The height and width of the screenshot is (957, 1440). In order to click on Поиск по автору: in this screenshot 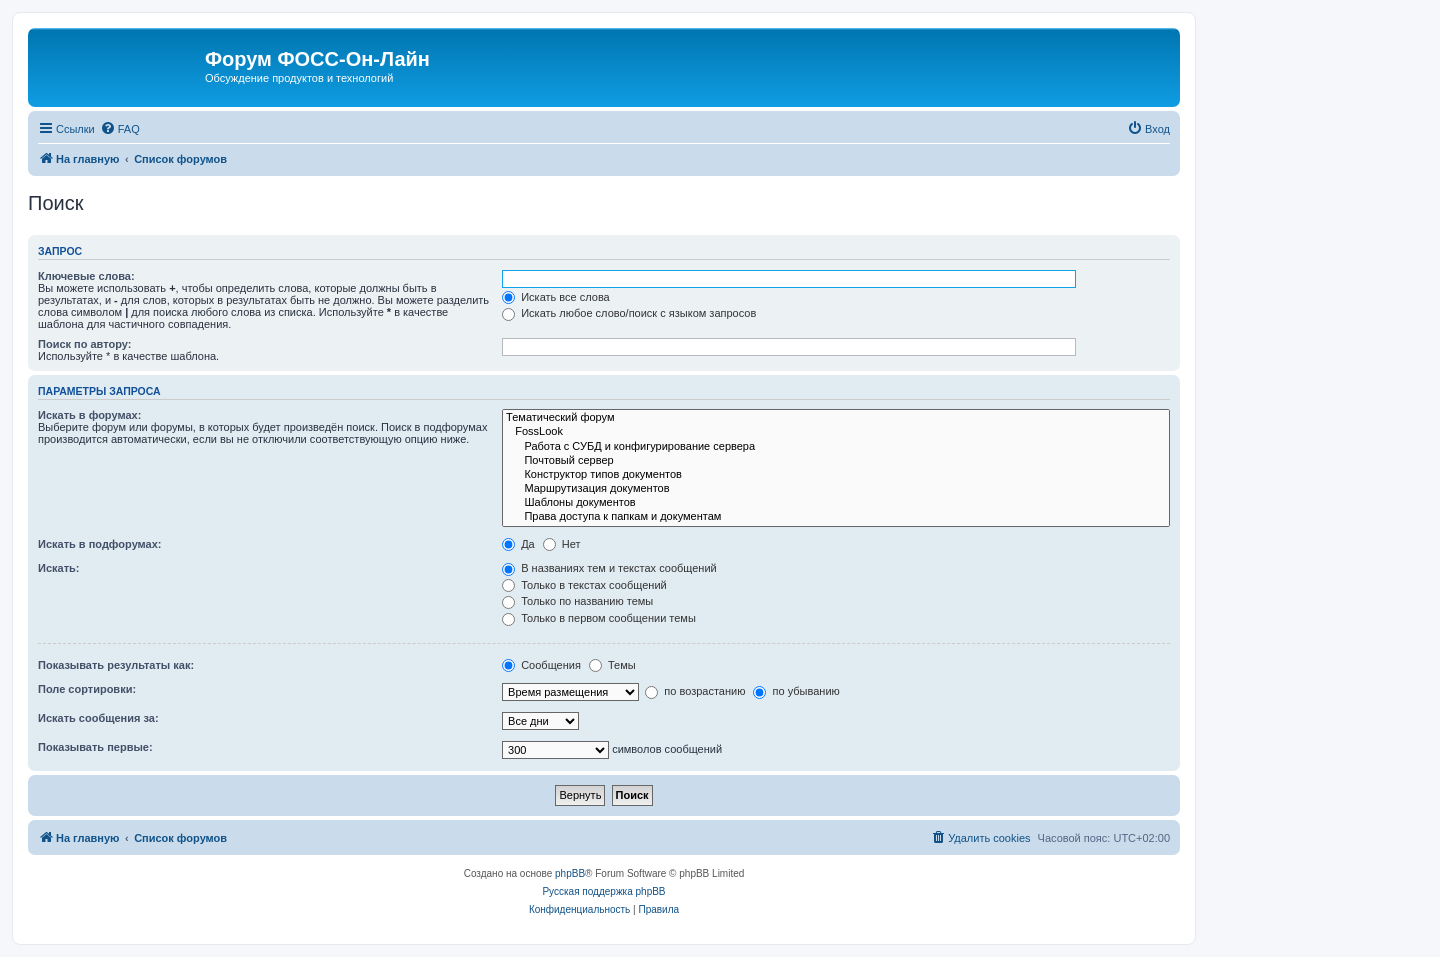, I will do `click(84, 344)`.